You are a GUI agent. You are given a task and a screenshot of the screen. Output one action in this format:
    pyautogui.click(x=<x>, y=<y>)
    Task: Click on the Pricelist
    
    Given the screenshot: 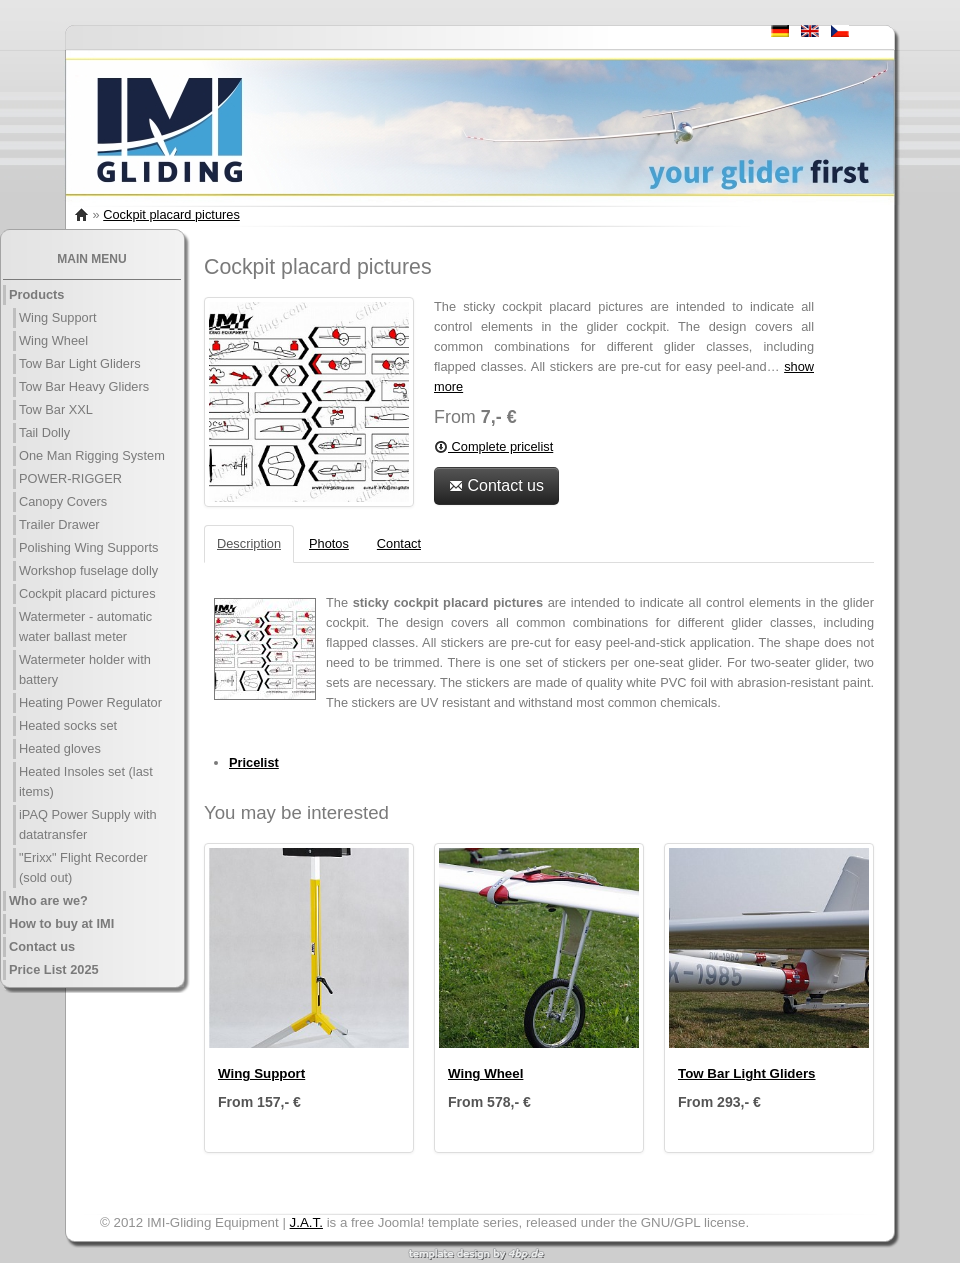 What is the action you would take?
    pyautogui.click(x=254, y=762)
    